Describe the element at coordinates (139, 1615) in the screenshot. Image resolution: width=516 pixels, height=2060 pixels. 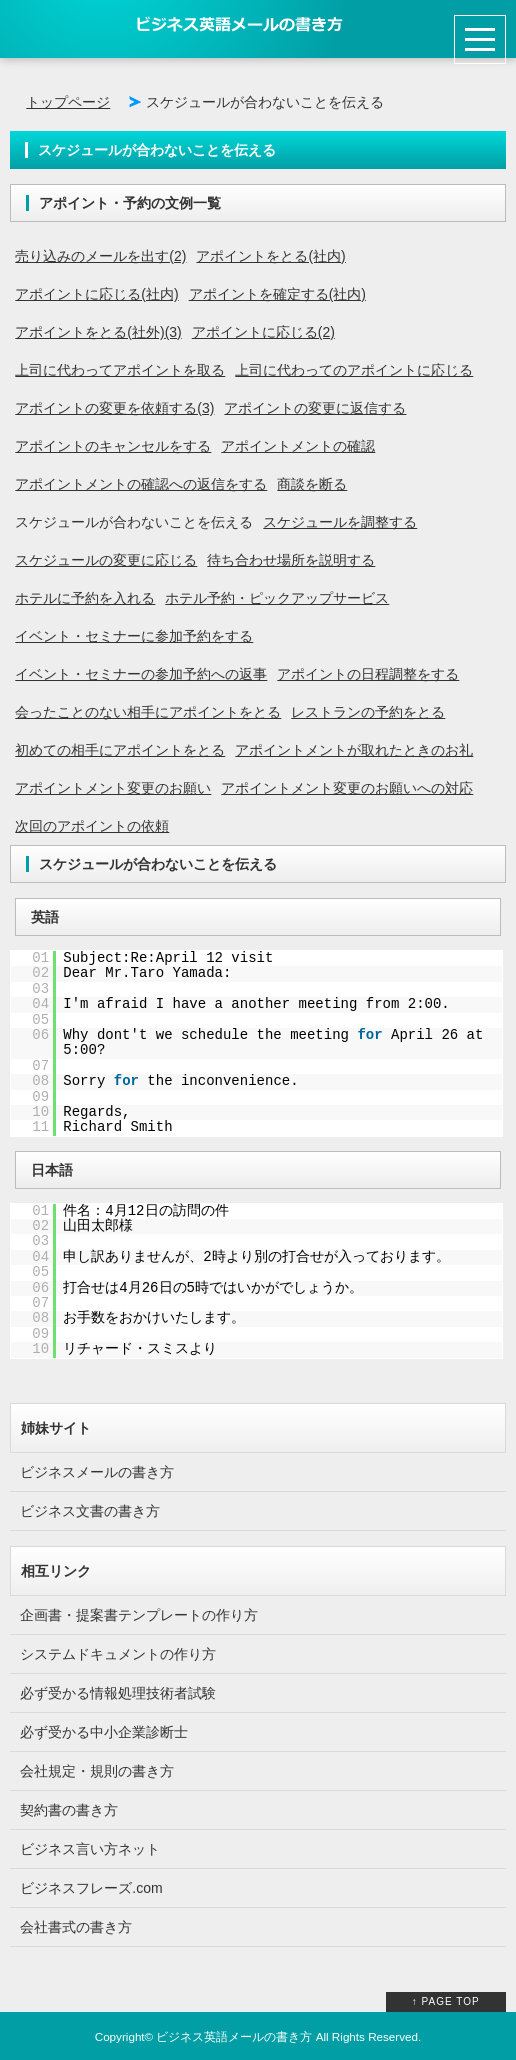
I see `企画書・提案書テンプレートの作り方` at that location.